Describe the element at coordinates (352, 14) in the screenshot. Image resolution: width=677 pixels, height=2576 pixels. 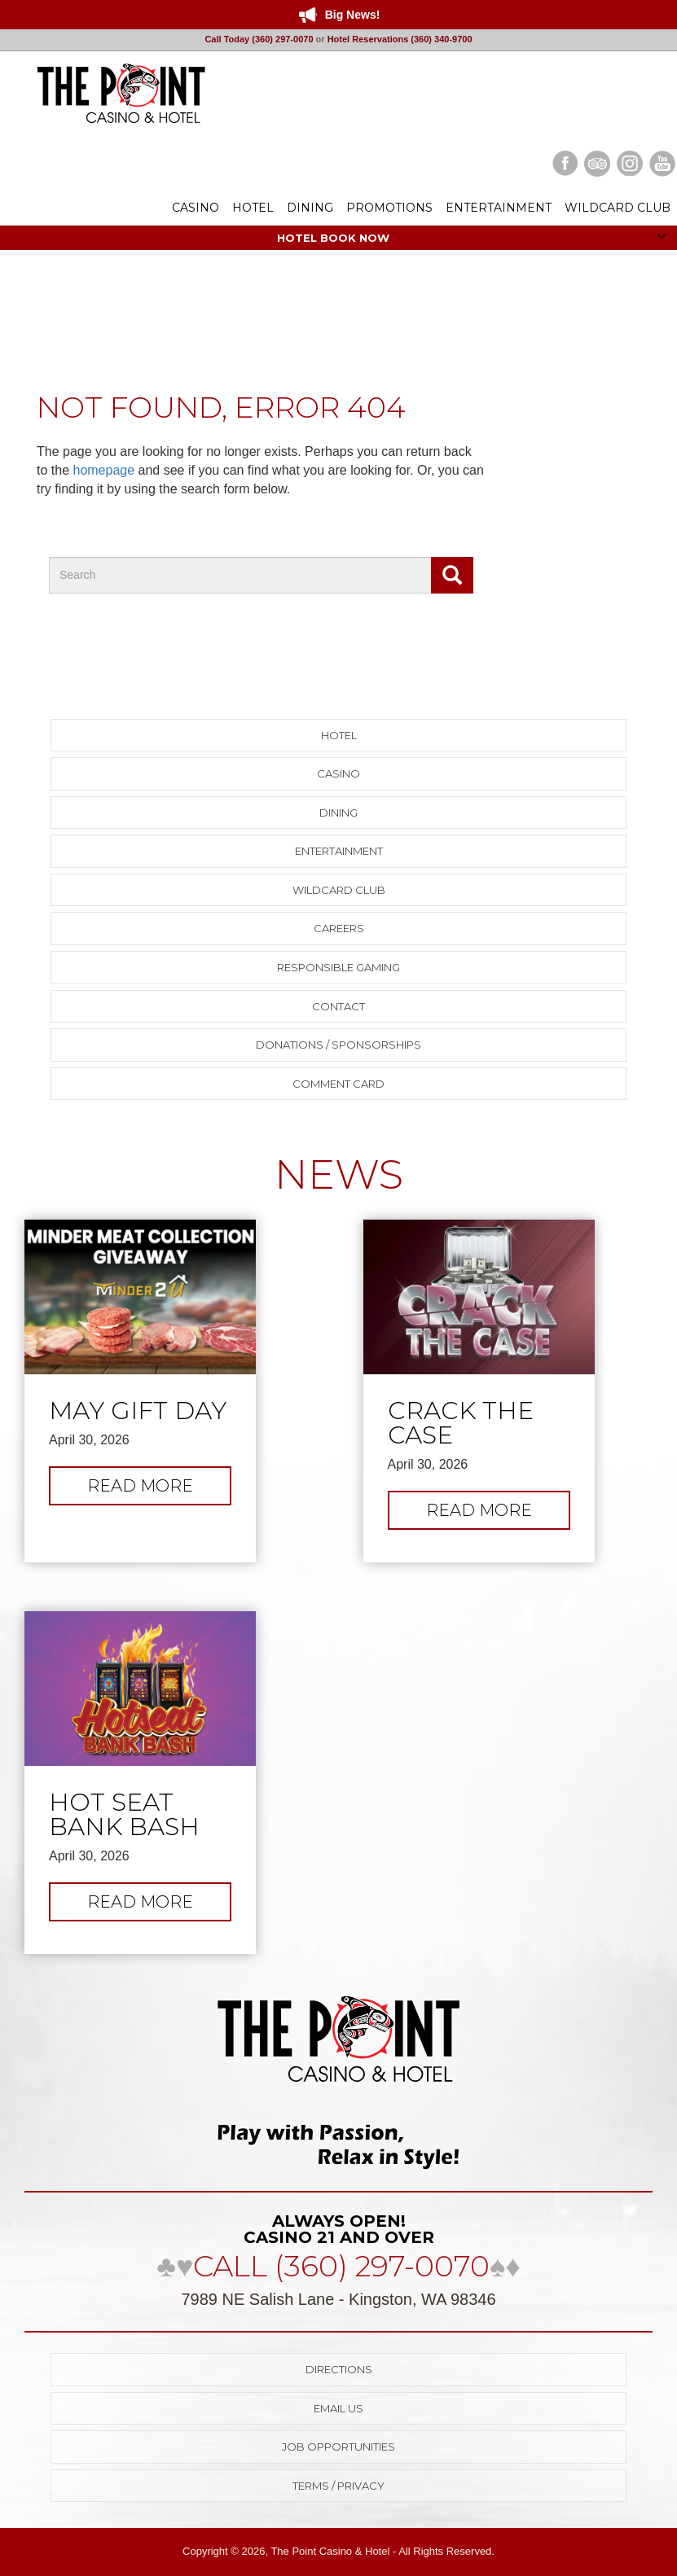
I see `Big News!` at that location.